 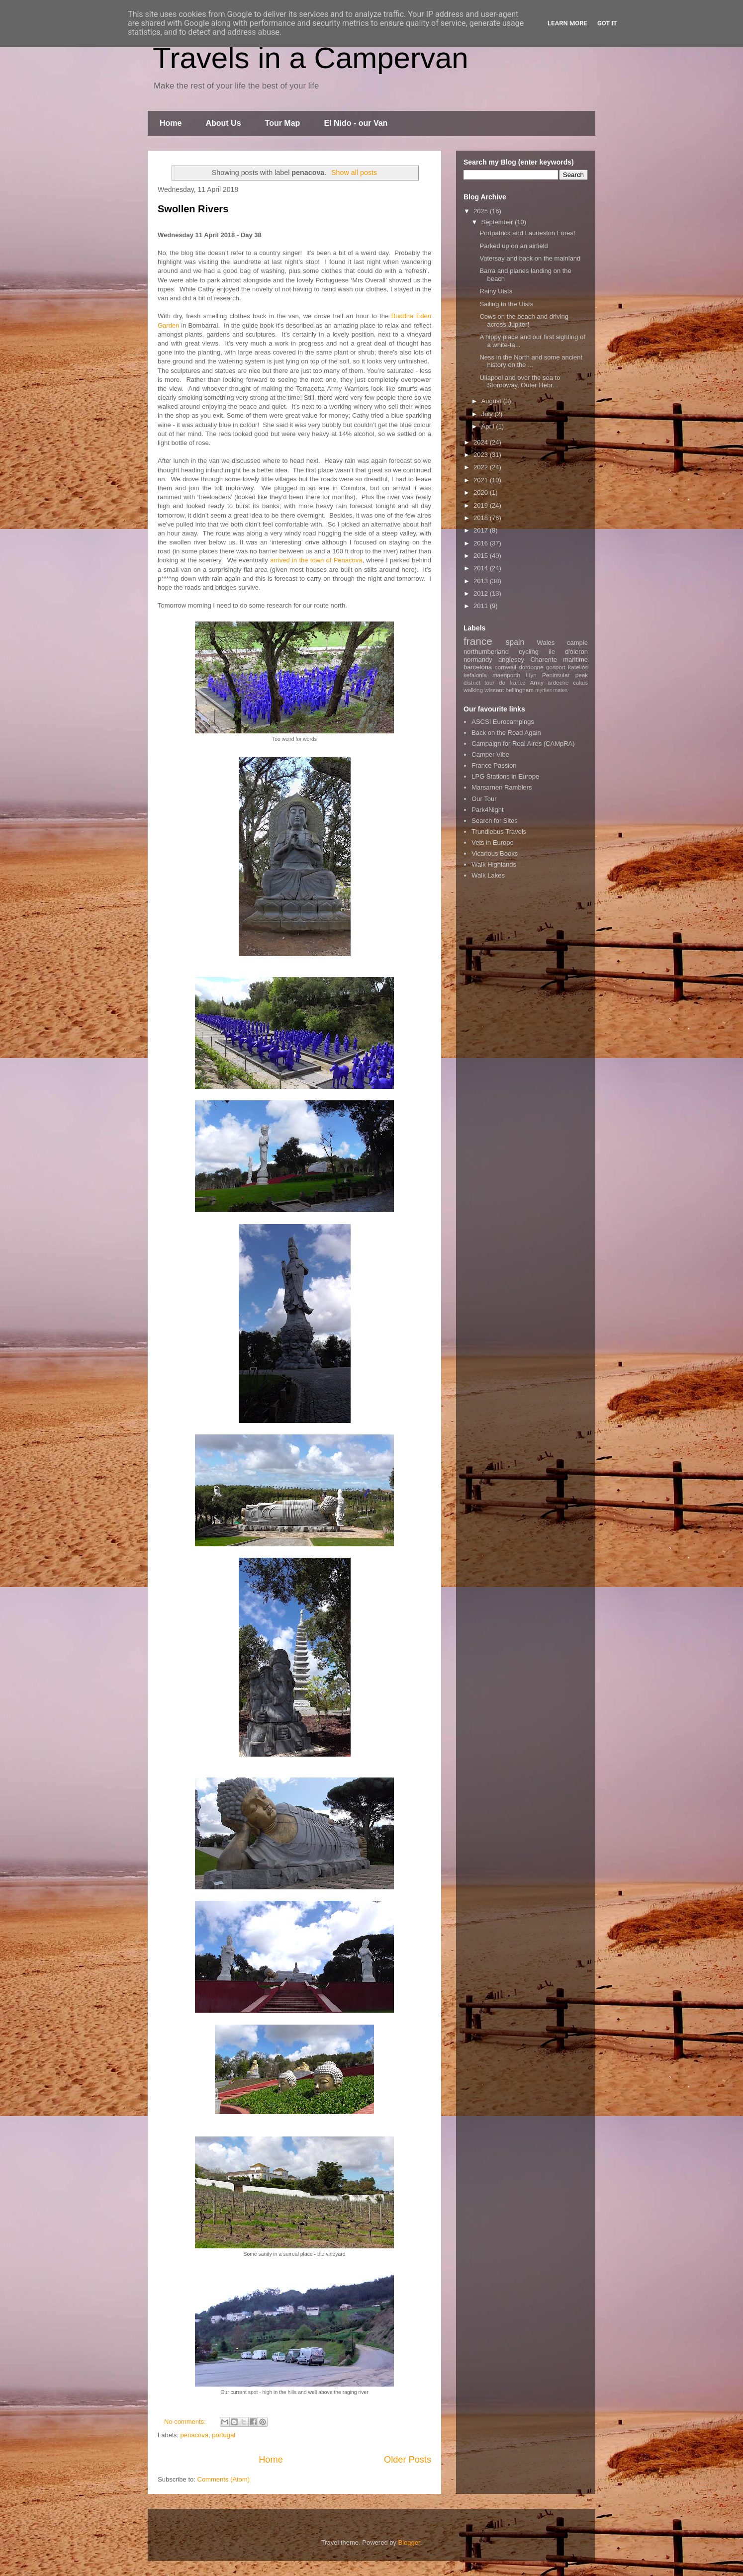 What do you see at coordinates (316, 560) in the screenshot?
I see `arrived in the town of Penacova` at bounding box center [316, 560].